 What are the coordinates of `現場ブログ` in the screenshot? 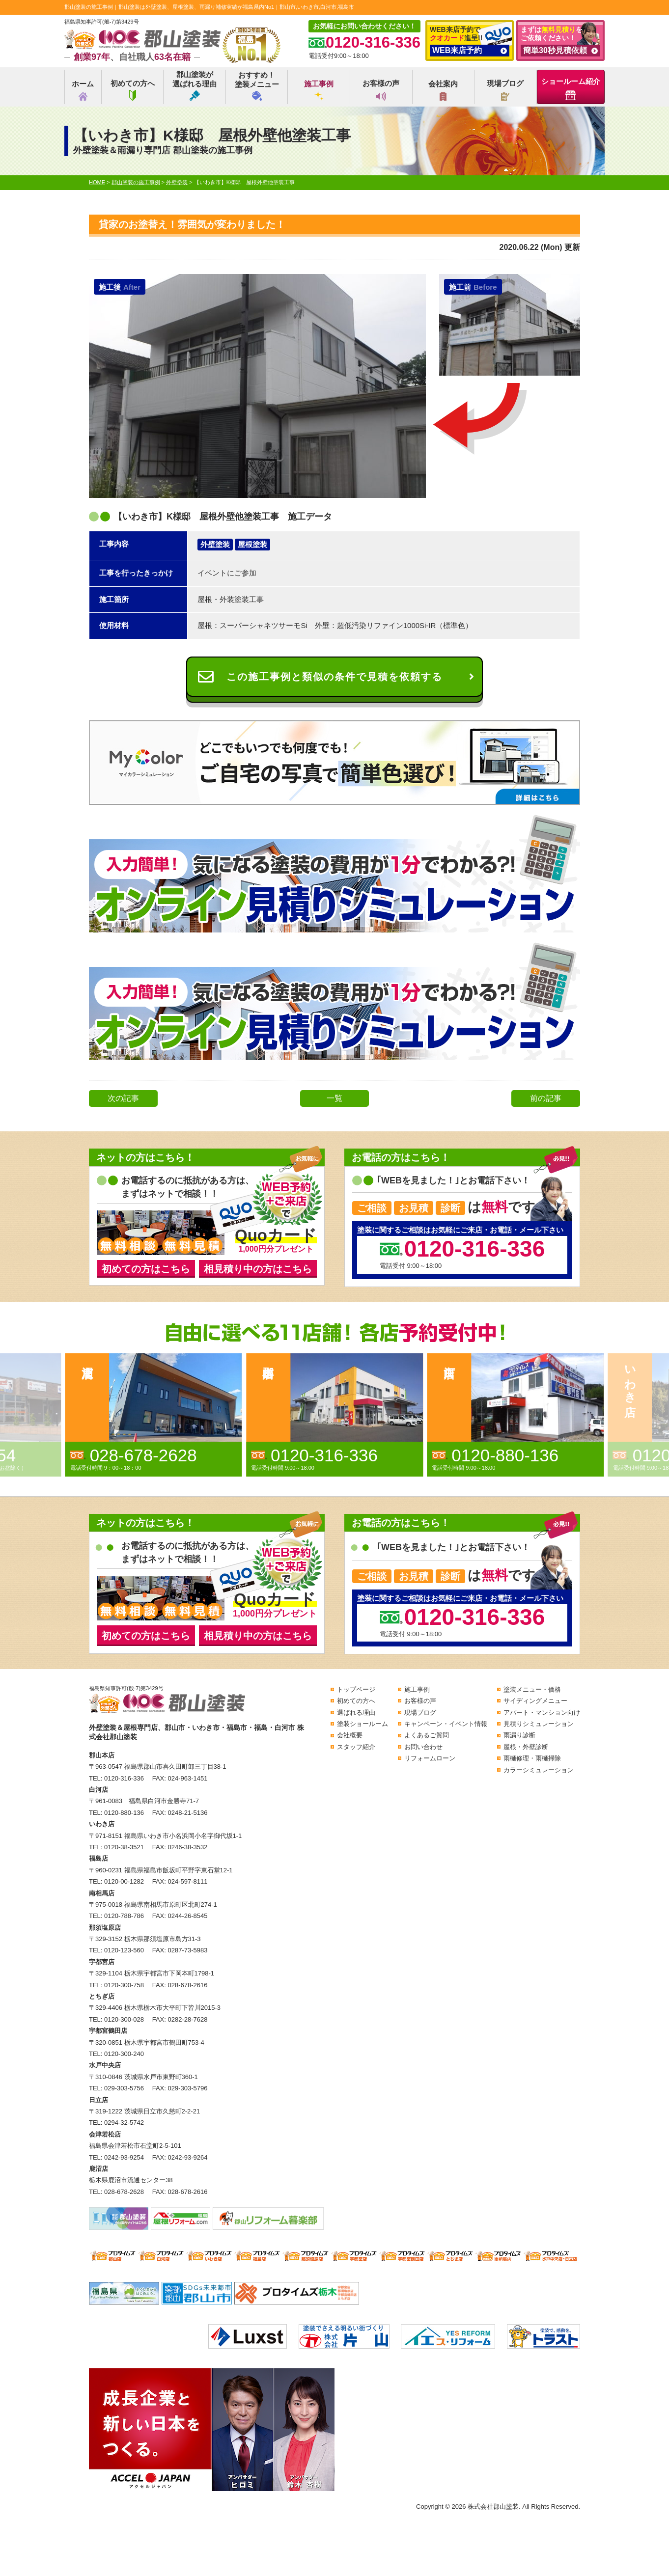 It's located at (505, 90).